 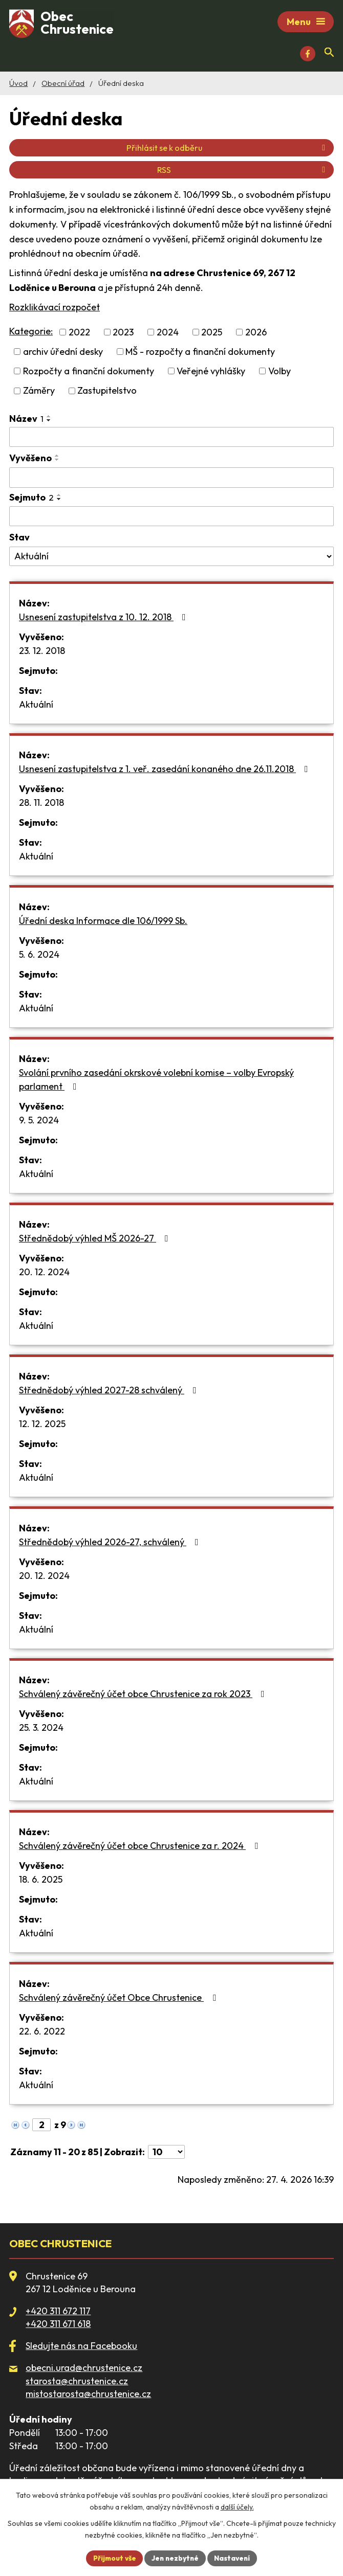 What do you see at coordinates (58, 2325) in the screenshot?
I see `+420 311 671 618` at bounding box center [58, 2325].